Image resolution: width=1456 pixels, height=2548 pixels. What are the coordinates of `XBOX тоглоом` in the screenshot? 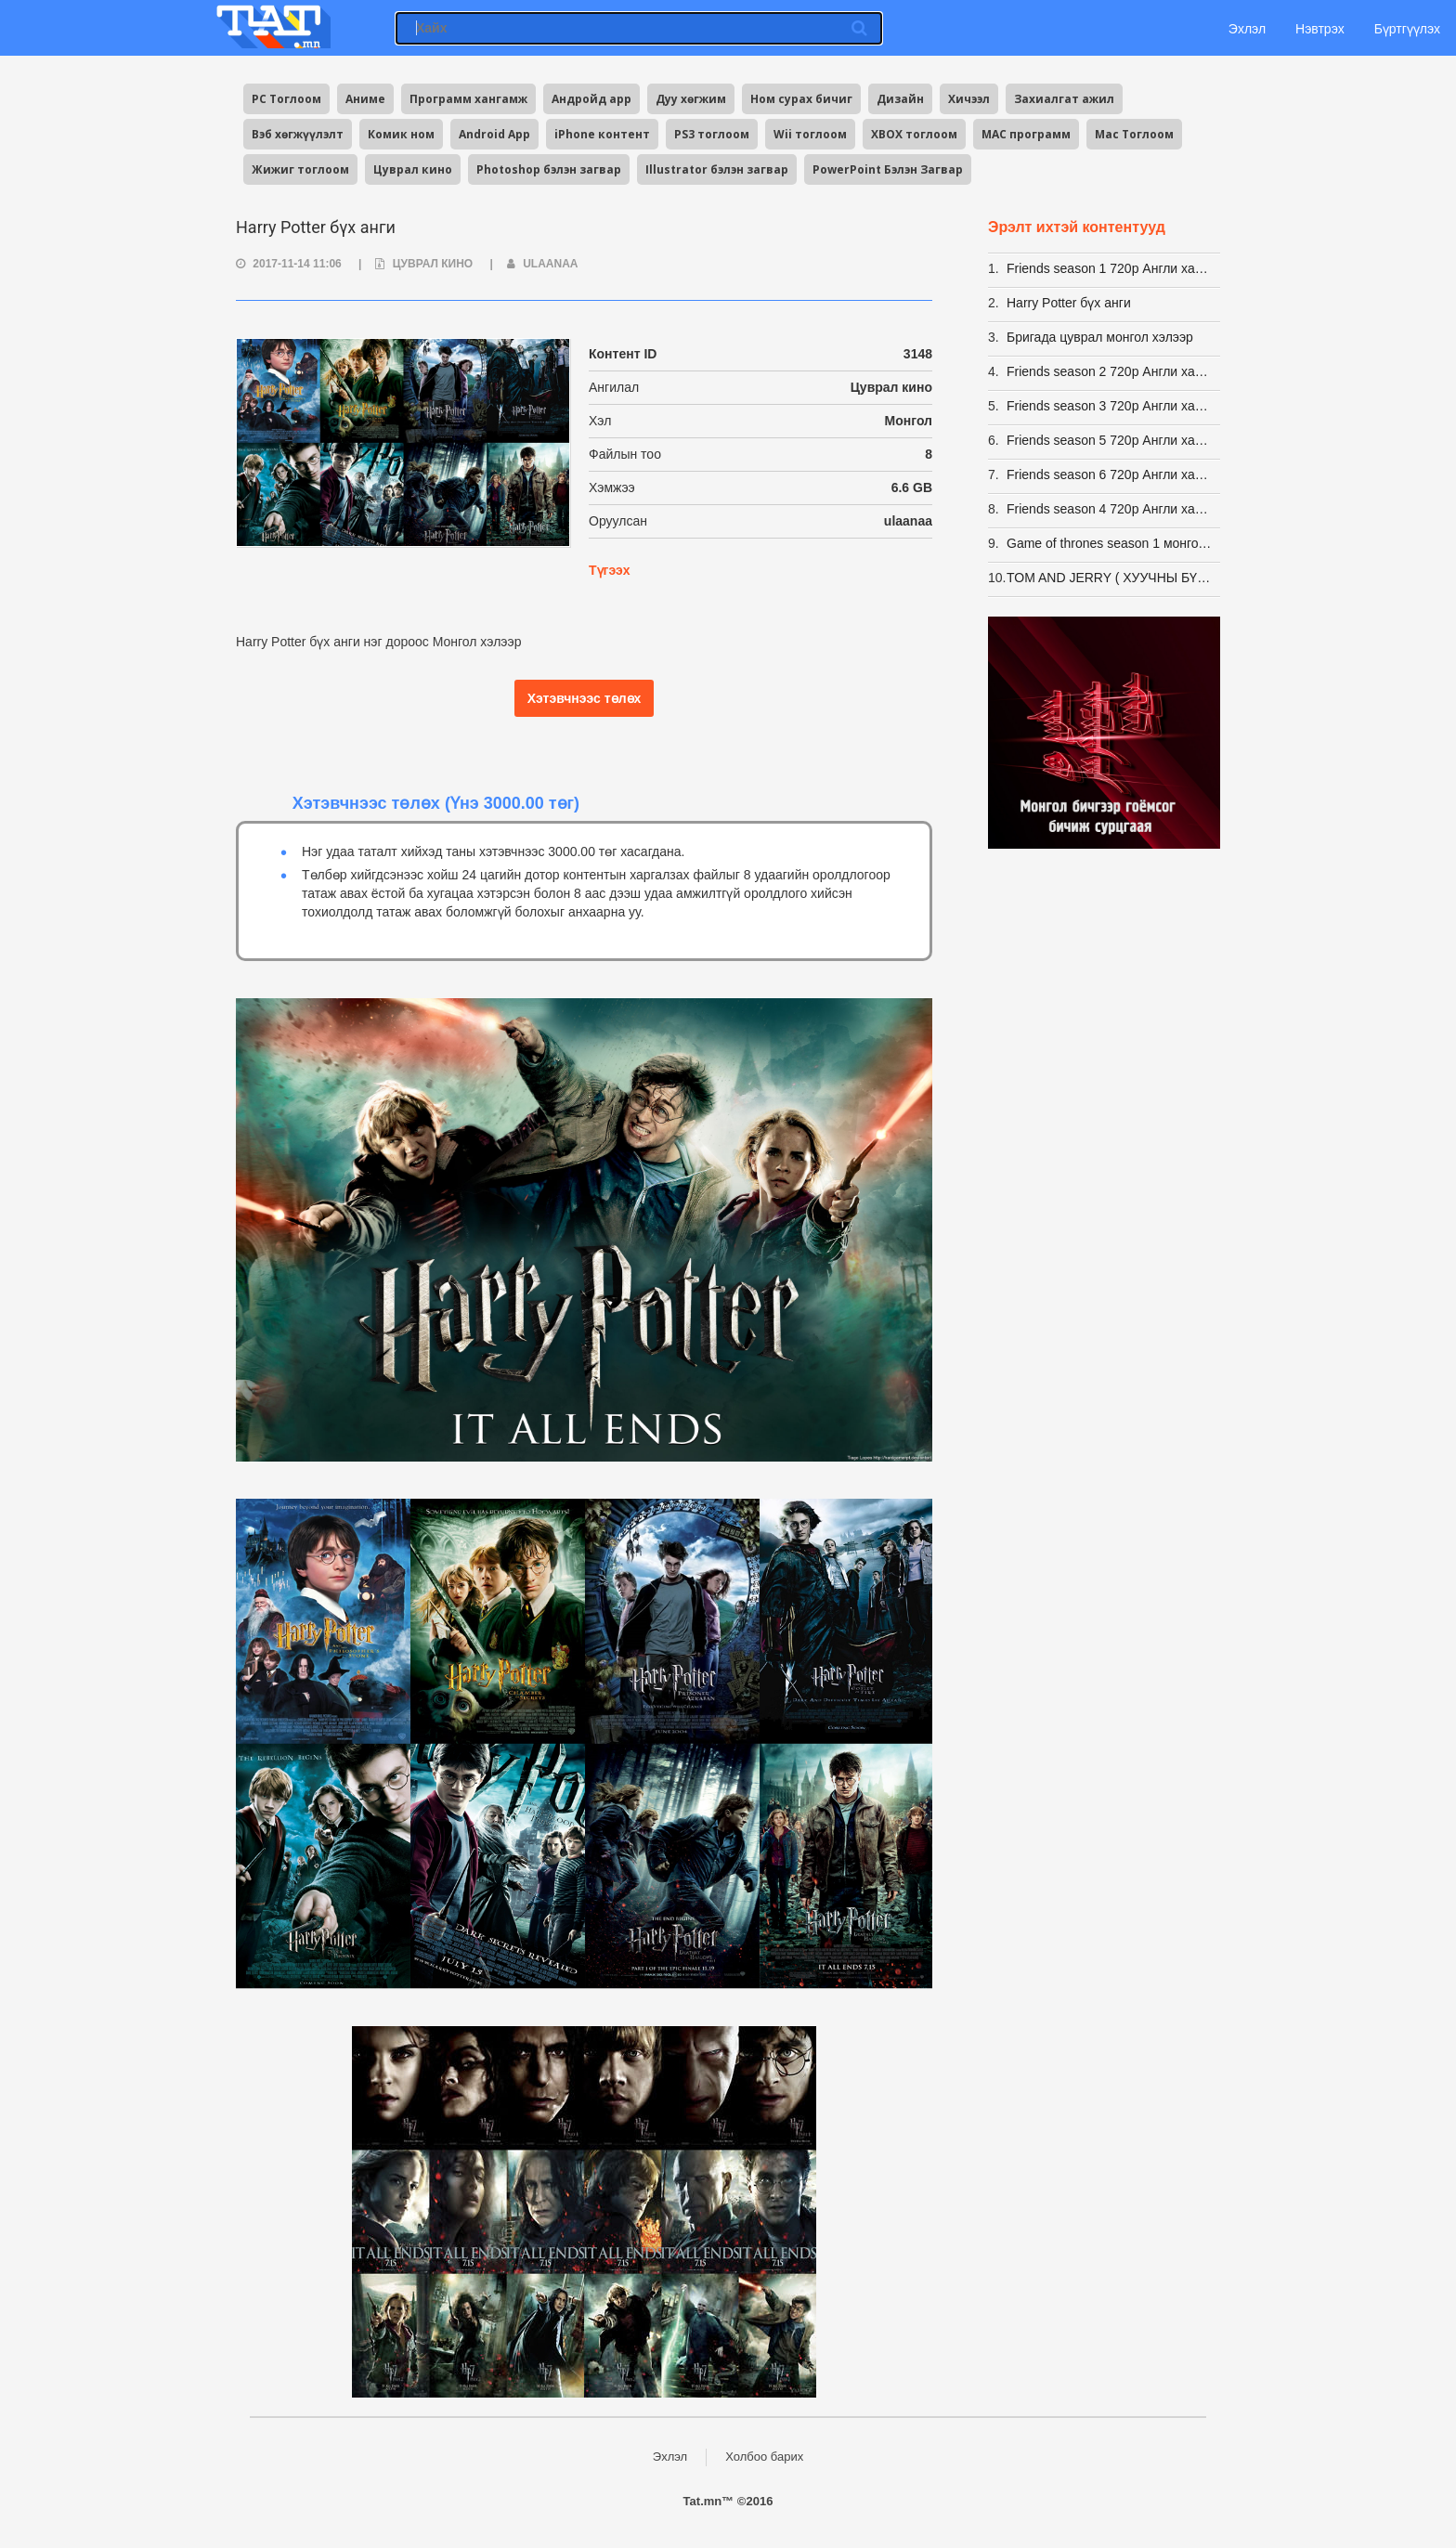 It's located at (914, 134).